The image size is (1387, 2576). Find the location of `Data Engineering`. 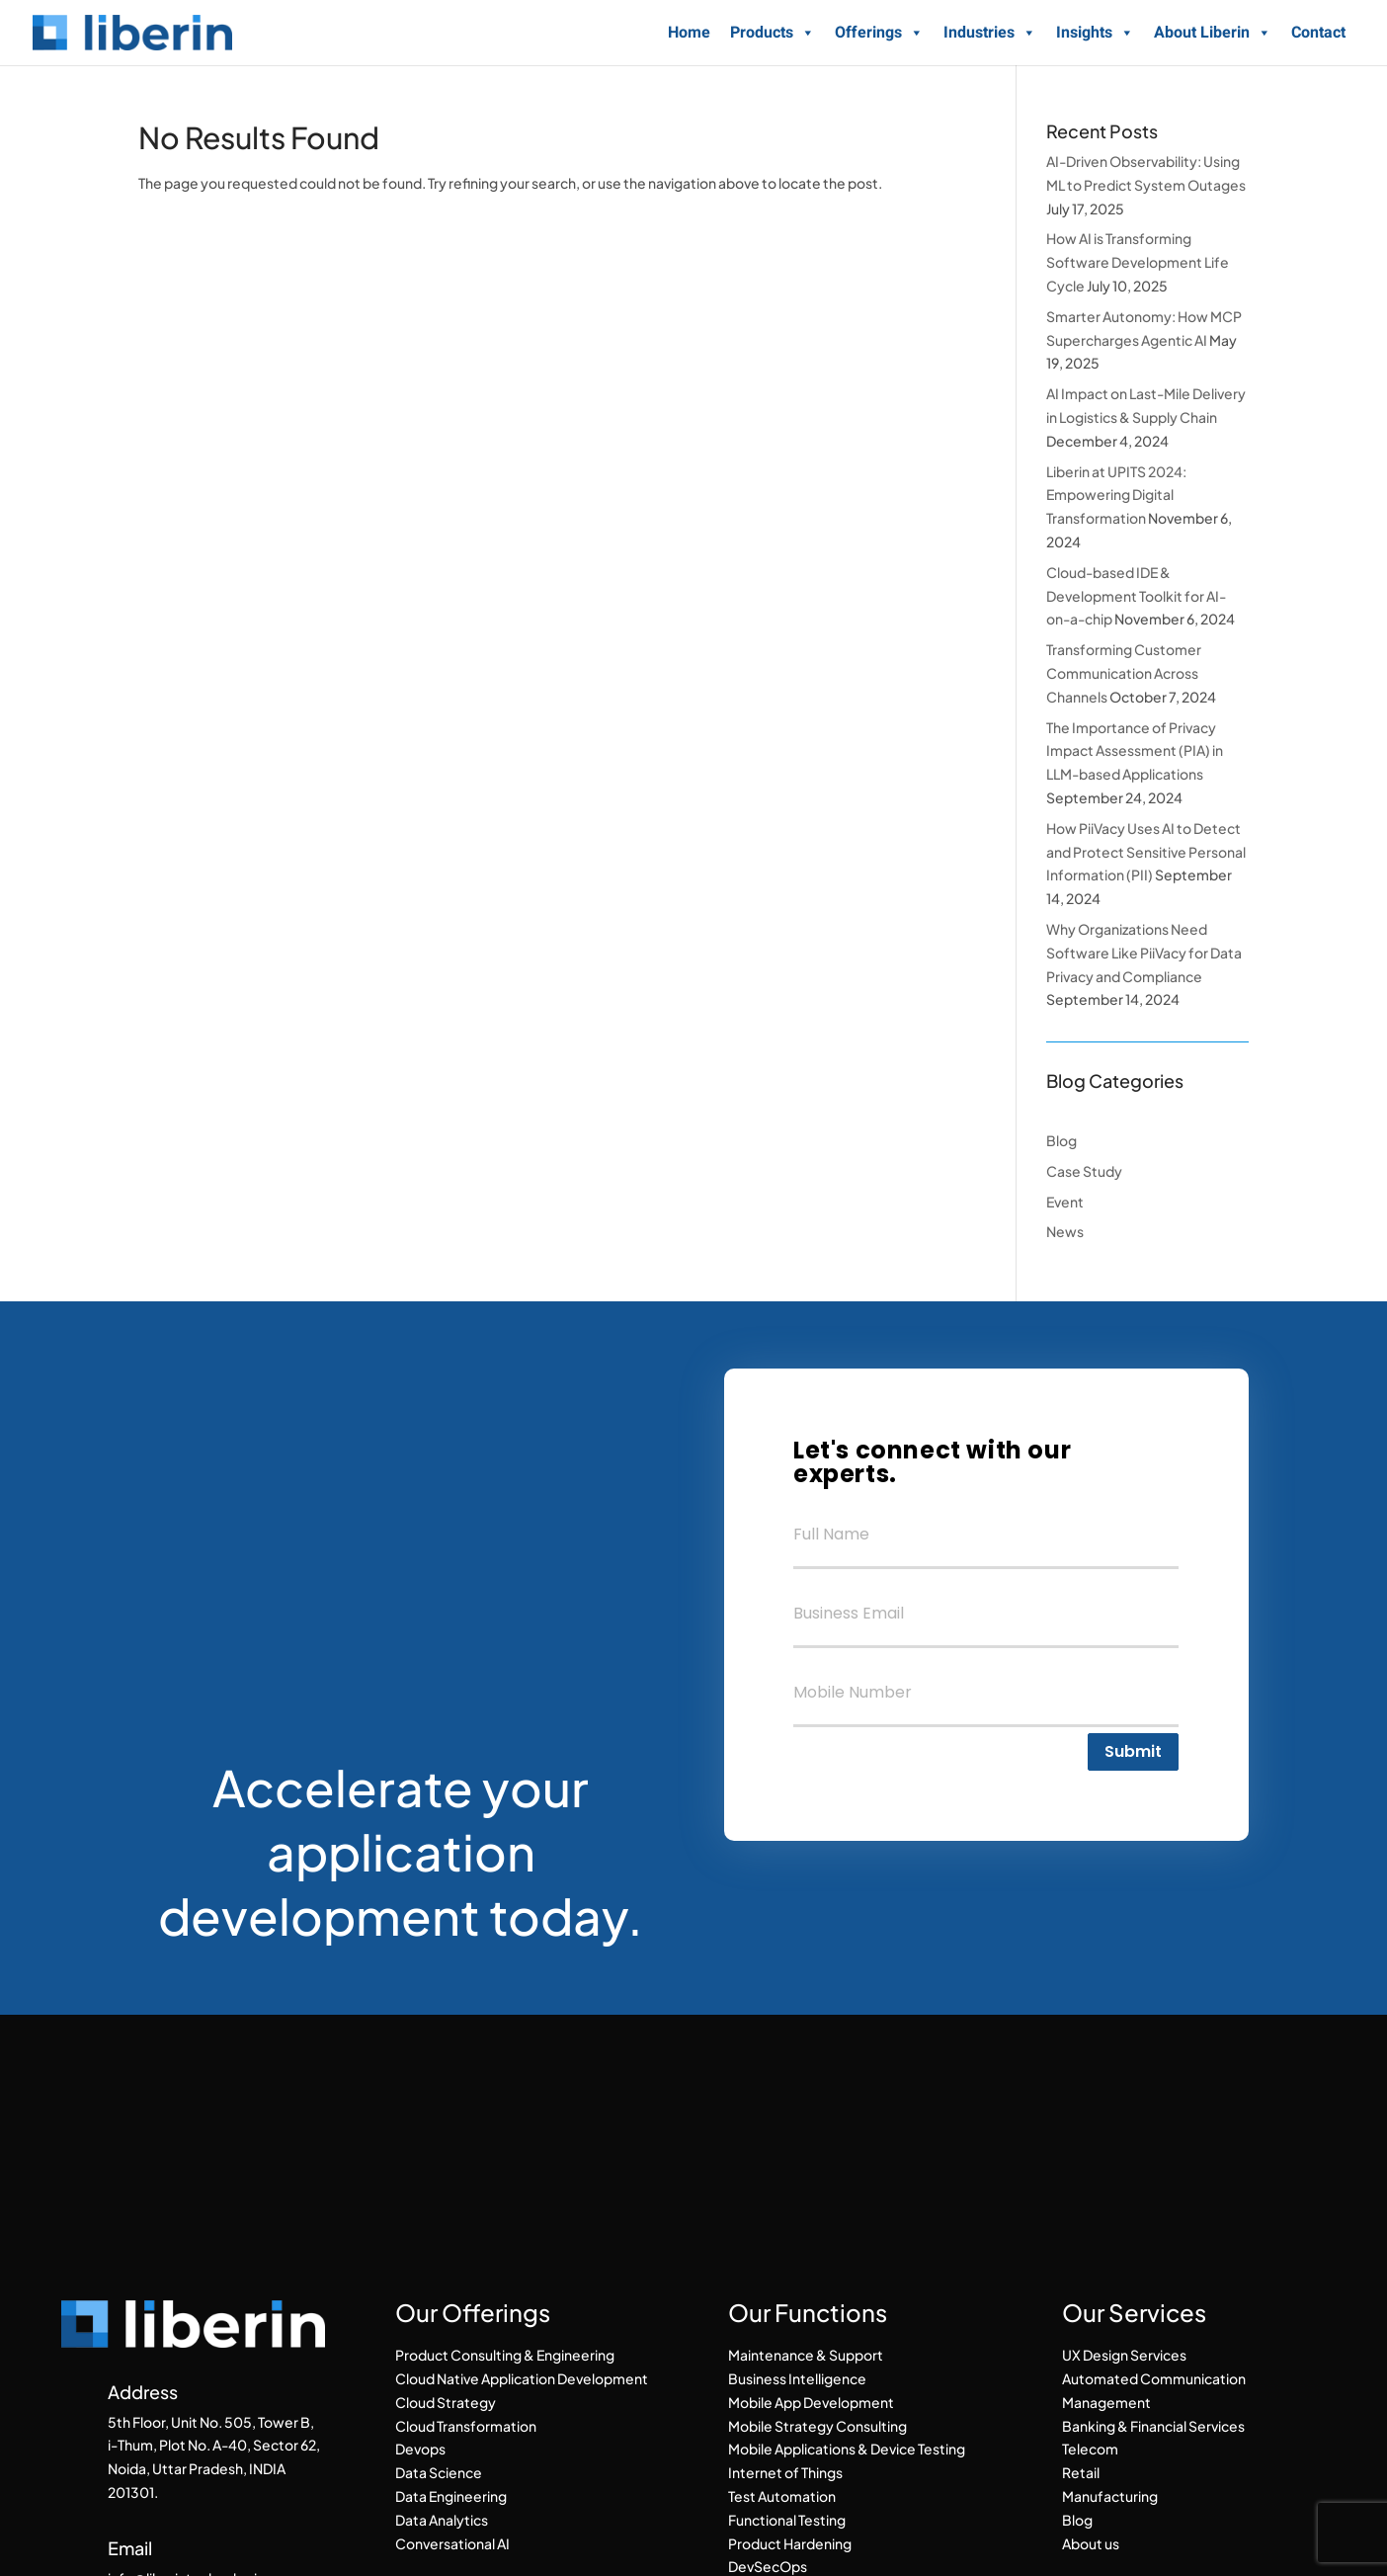

Data Engineering is located at coordinates (451, 2496).